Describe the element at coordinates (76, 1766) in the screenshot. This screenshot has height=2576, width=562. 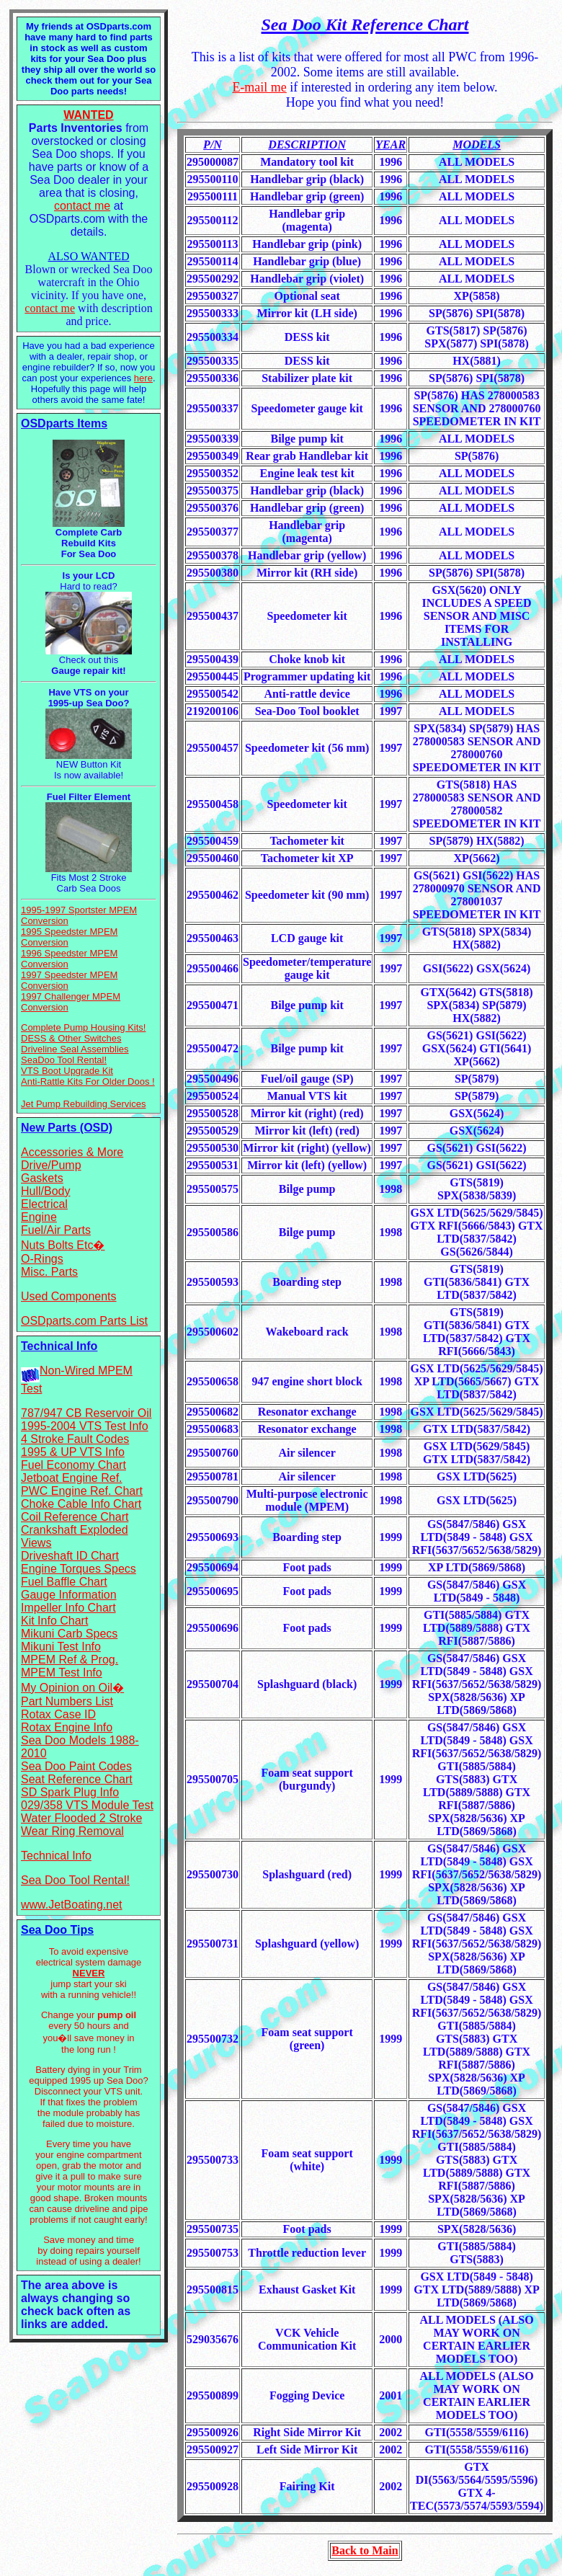
I see `Sea Doo Paint Codes` at that location.